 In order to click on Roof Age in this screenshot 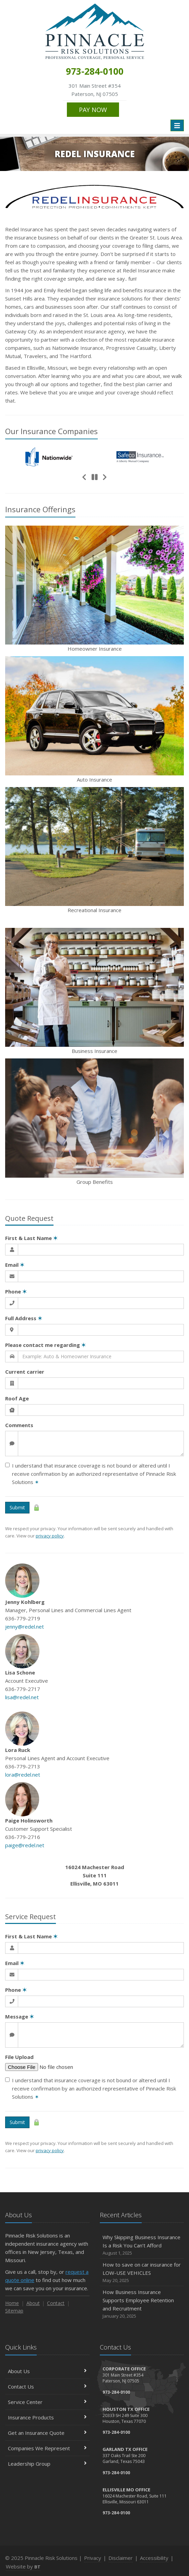, I will do `click(17, 1398)`.